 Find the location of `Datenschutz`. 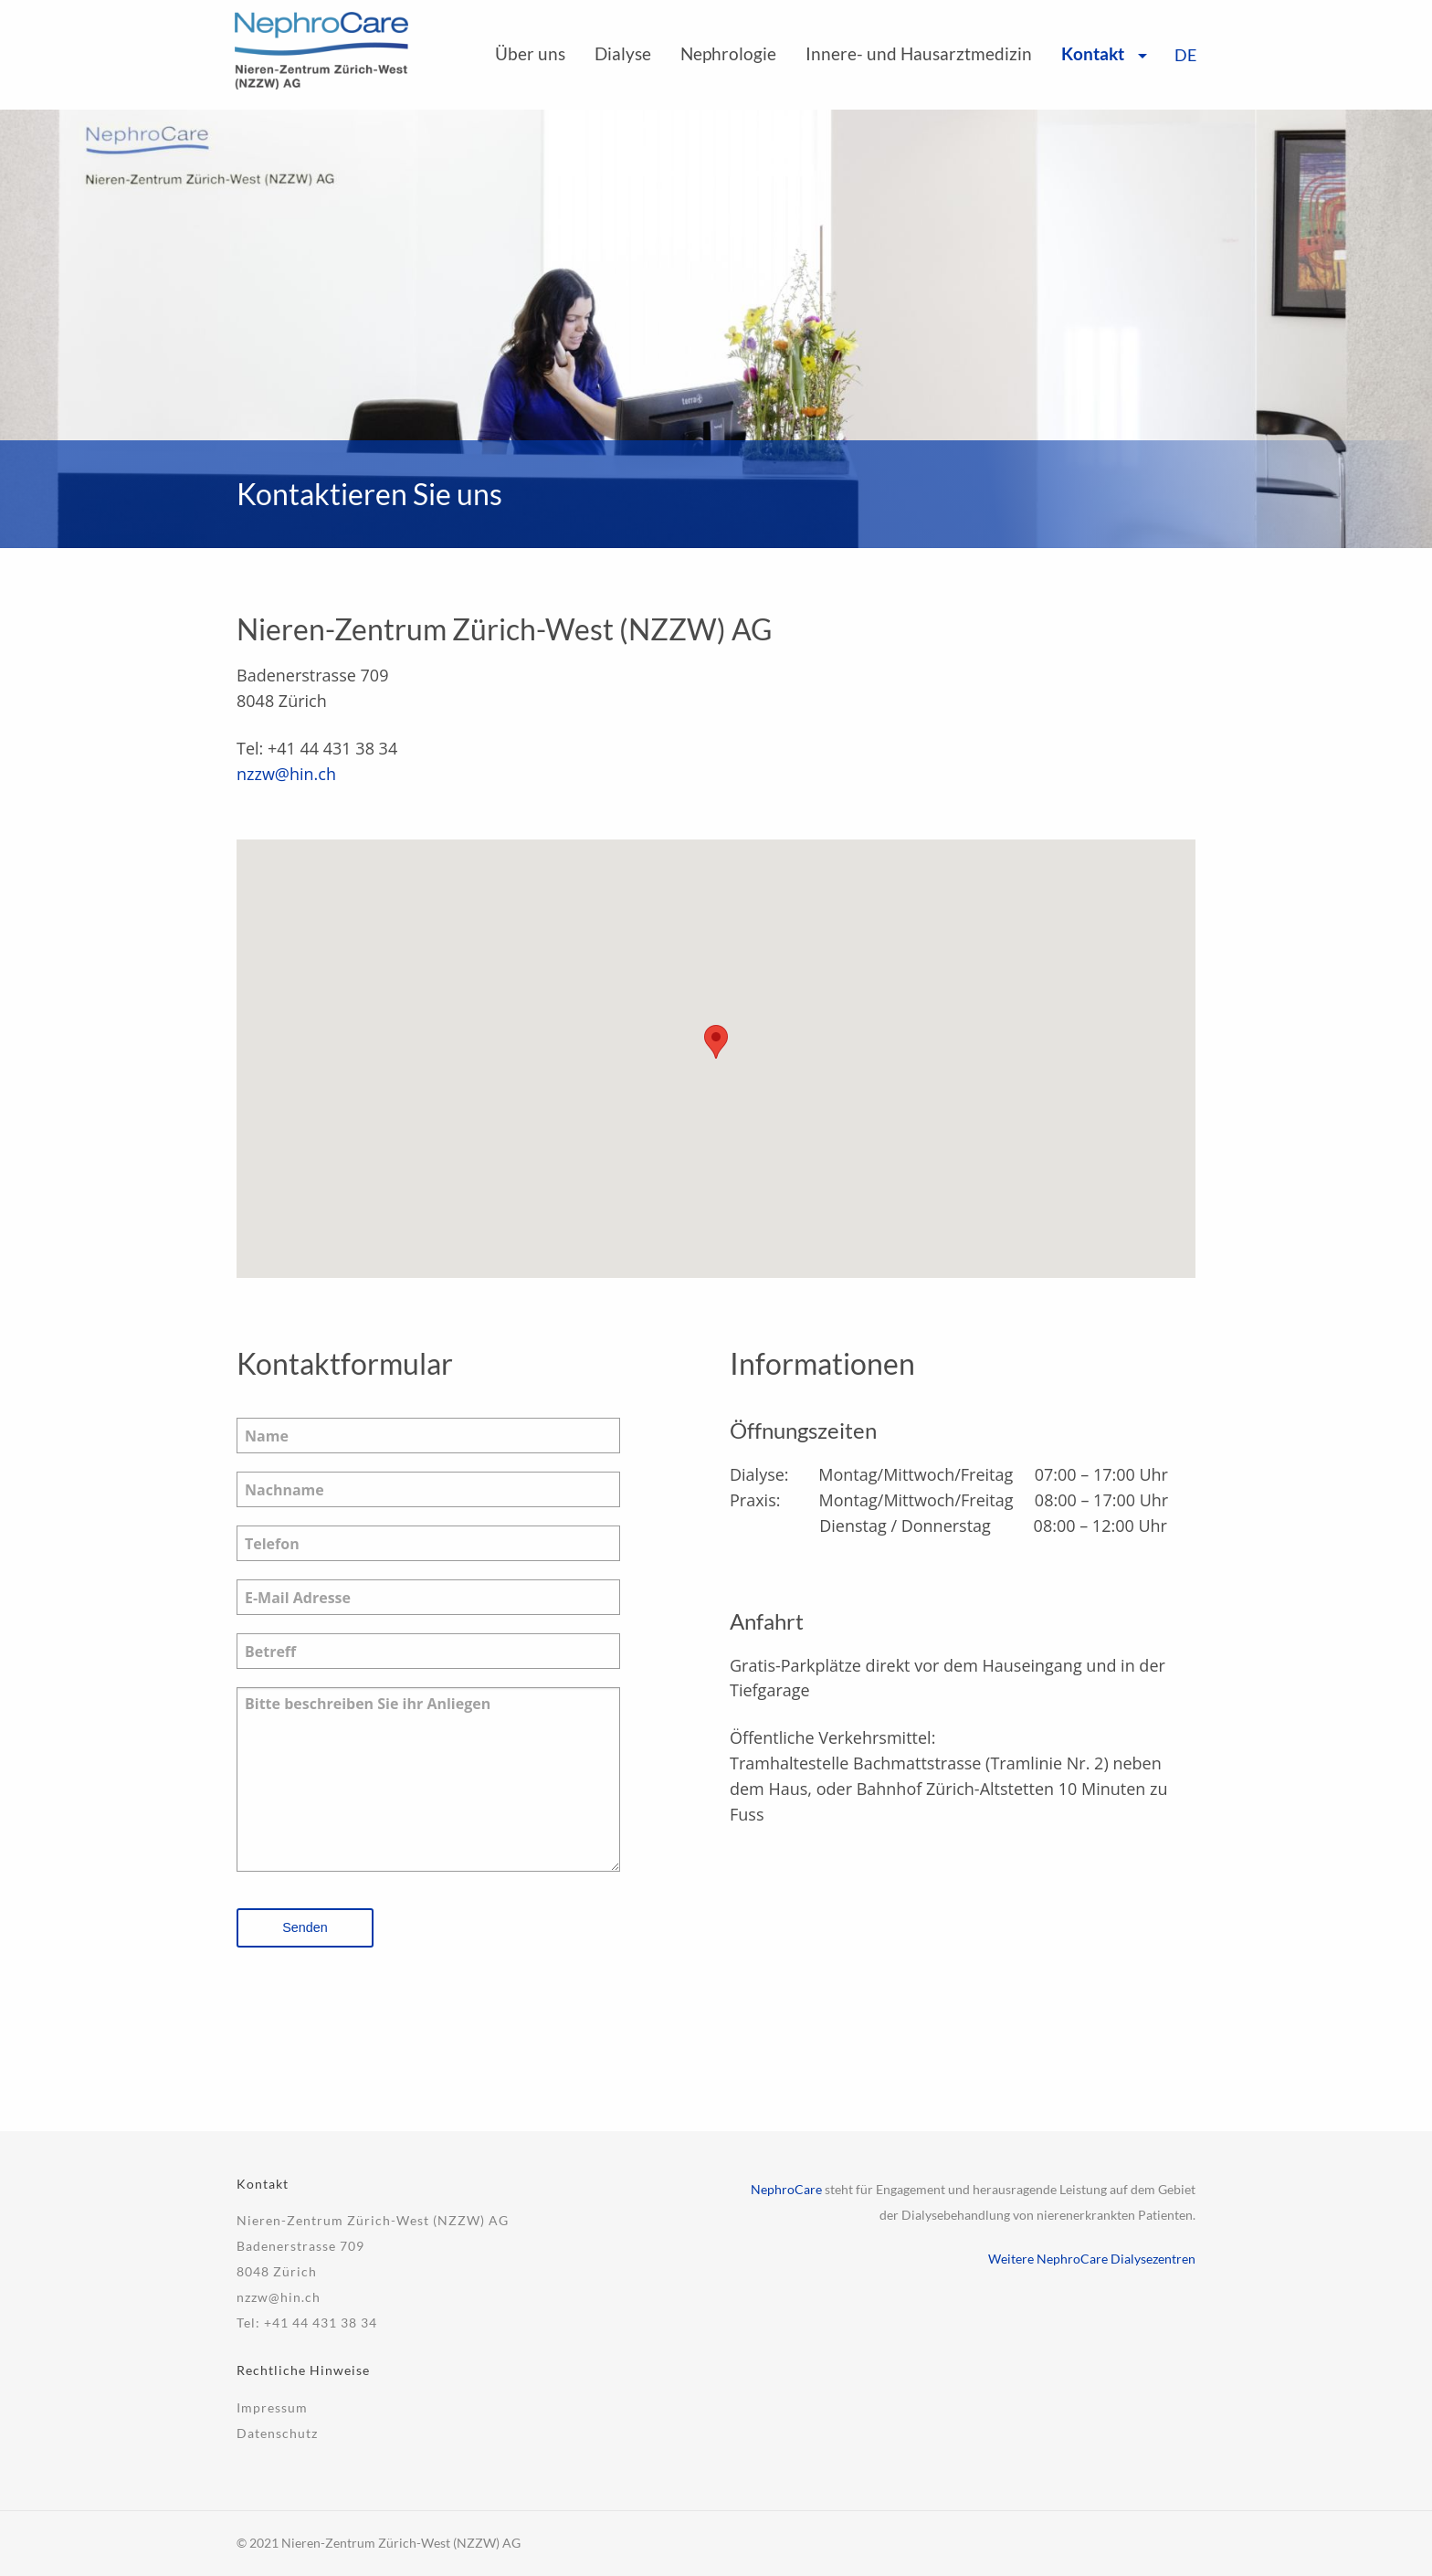

Datenschutz is located at coordinates (277, 2433).